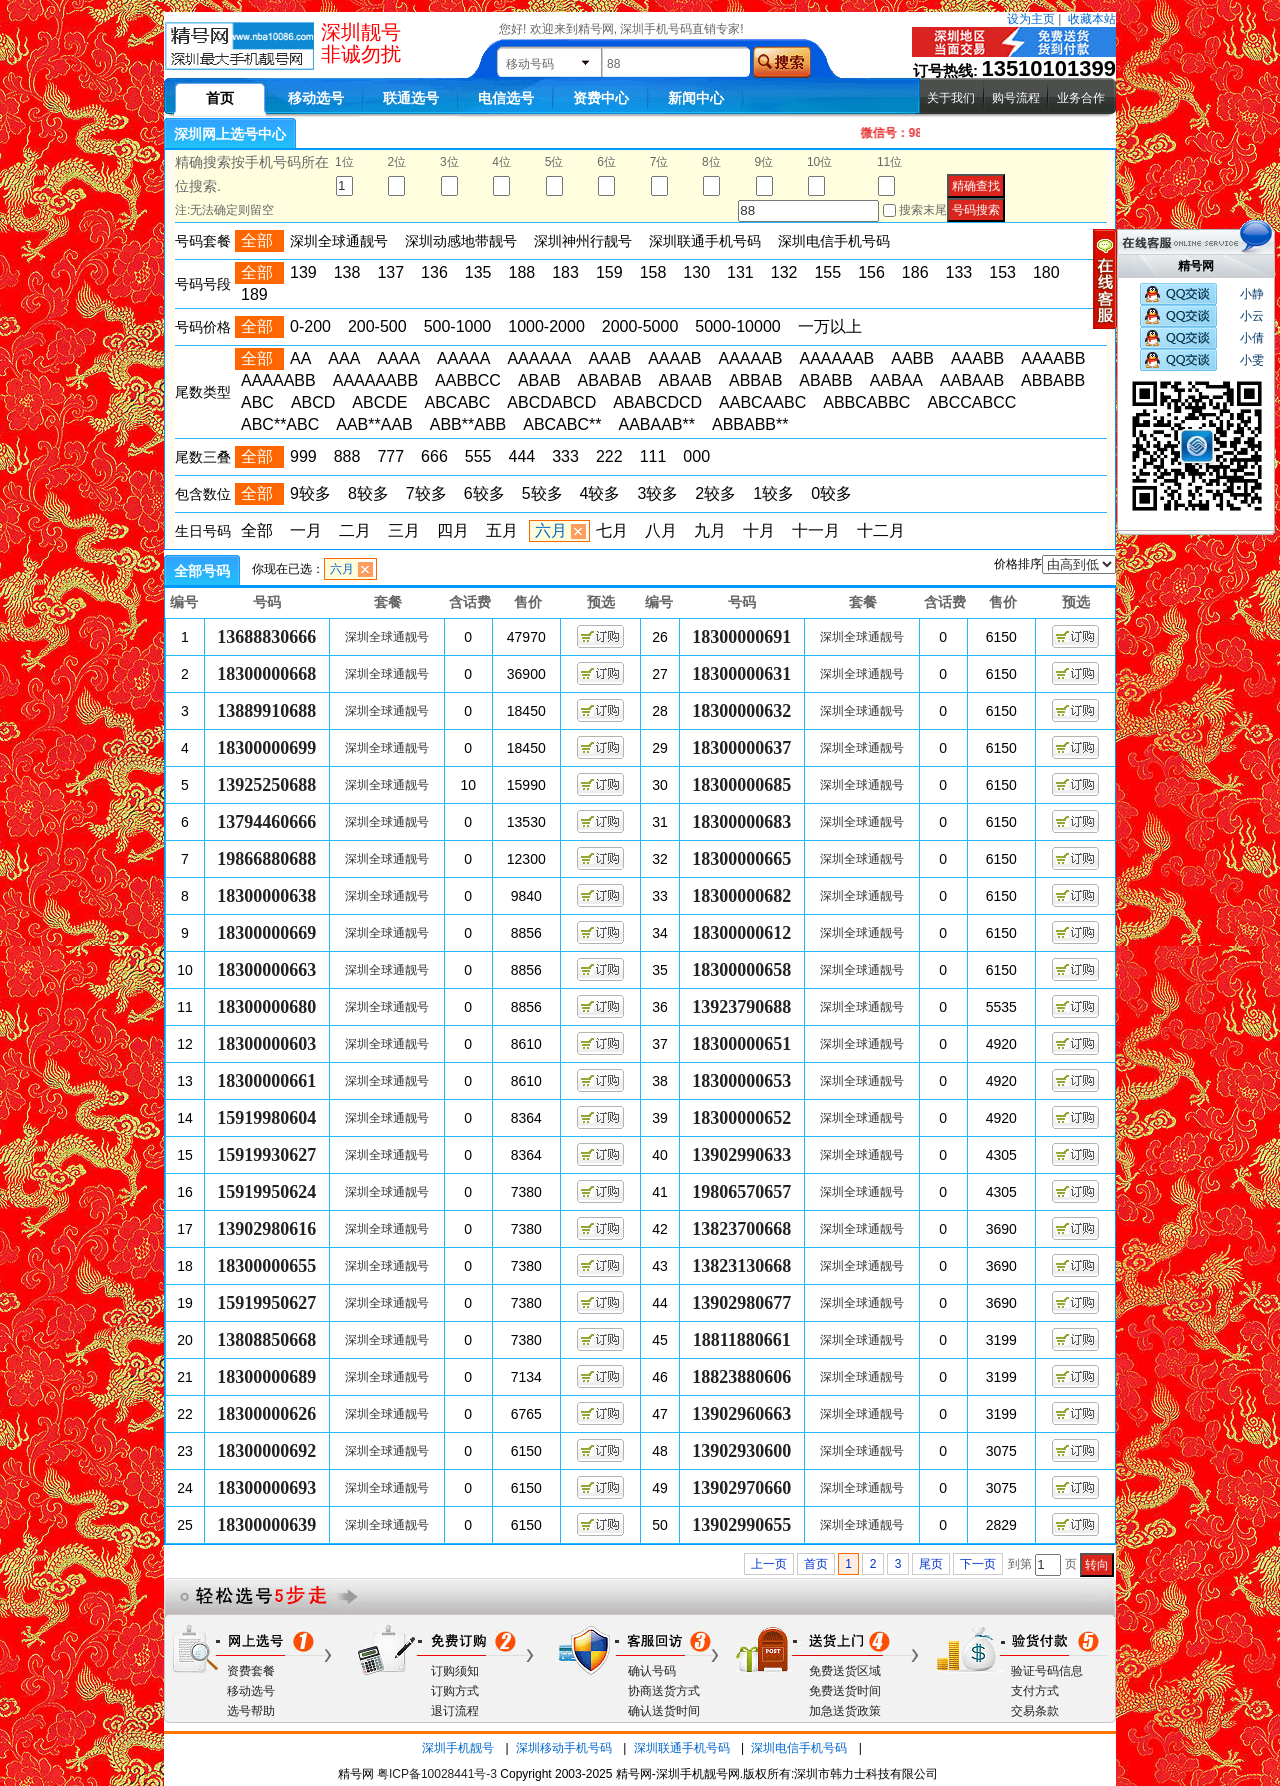 This screenshot has height=1786, width=1280. I want to click on ABABCDCD, so click(657, 402).